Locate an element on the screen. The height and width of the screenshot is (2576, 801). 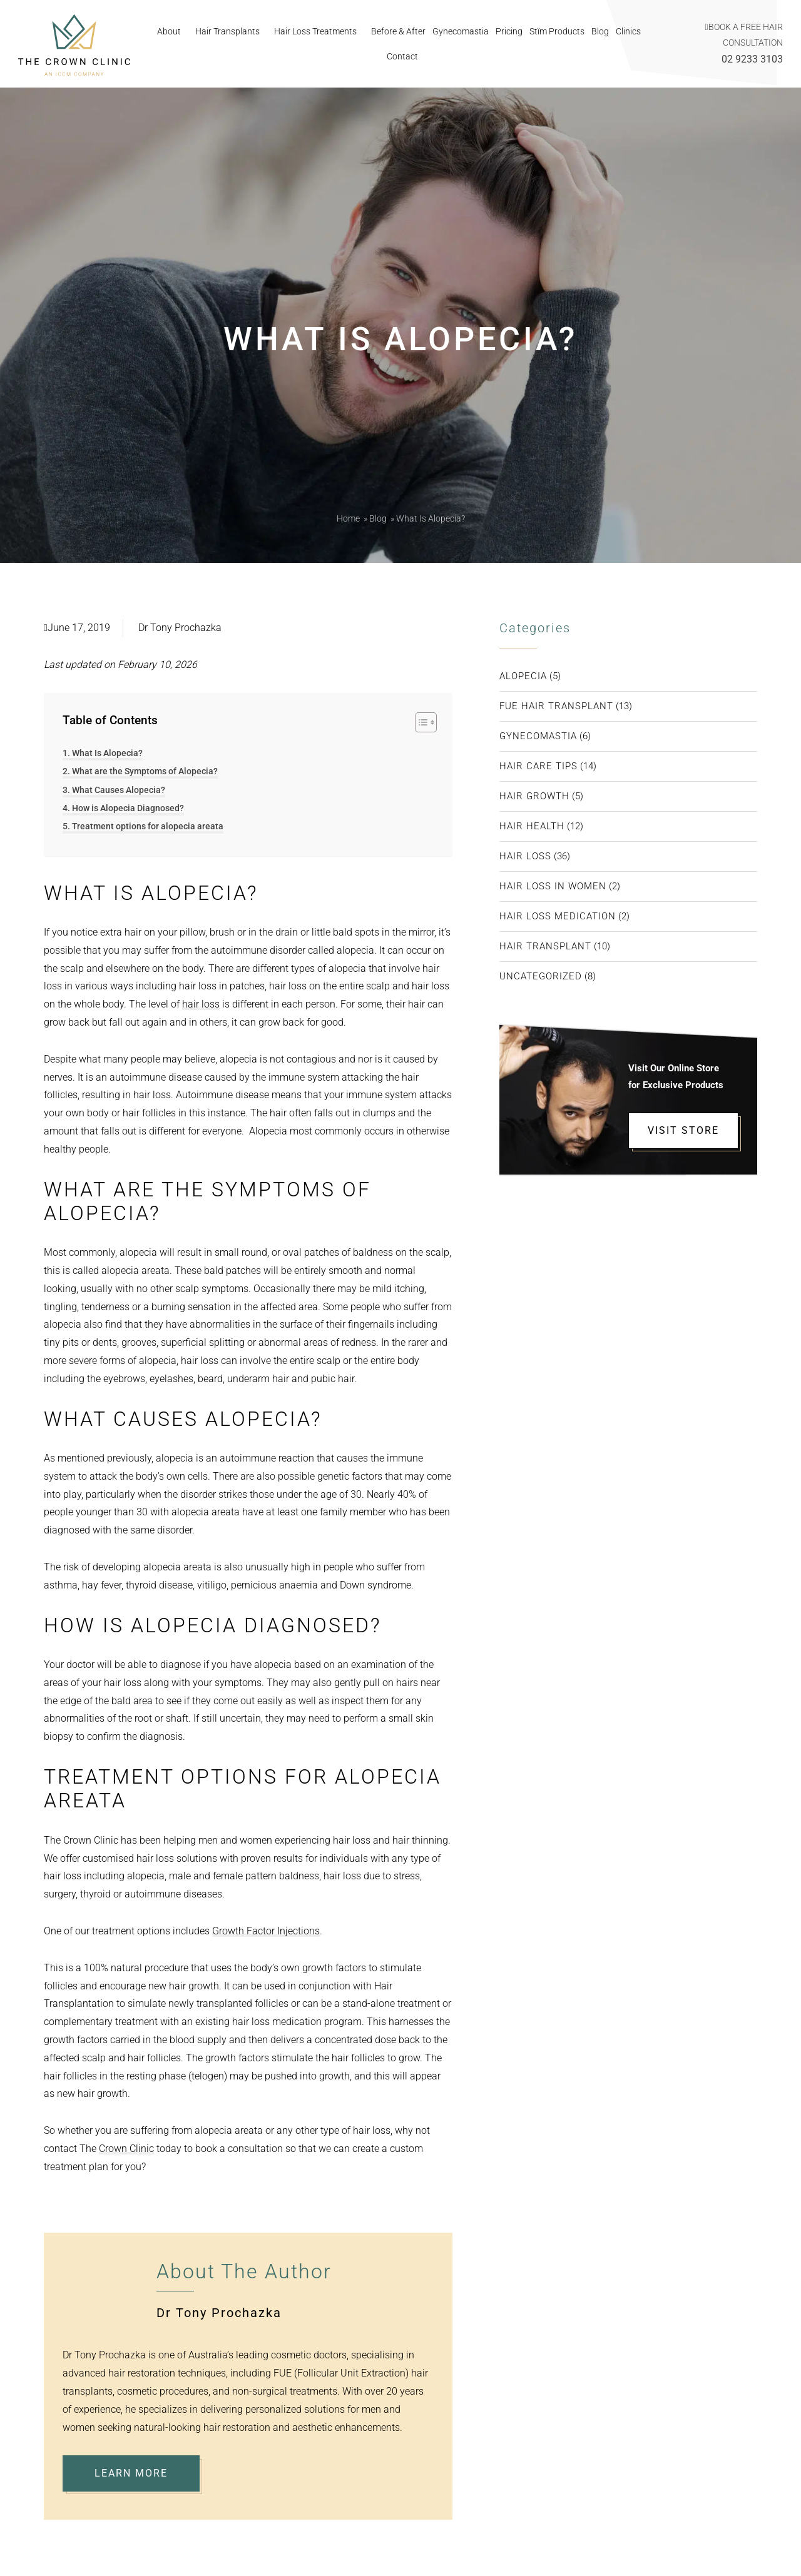
FUE Hair transplant is located at coordinates (556, 706).